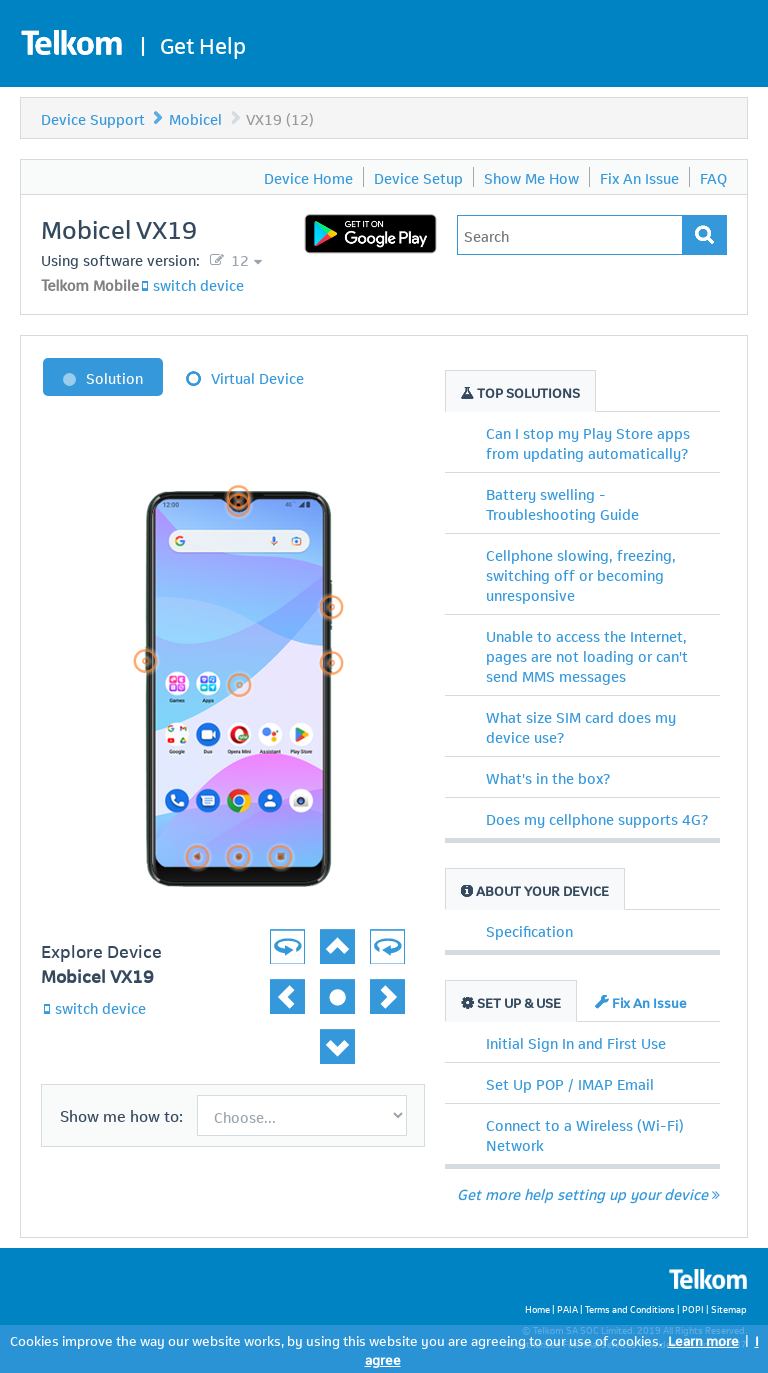 The image size is (768, 1373). Describe the element at coordinates (630, 1308) in the screenshot. I see `Terms and Conditions` at that location.